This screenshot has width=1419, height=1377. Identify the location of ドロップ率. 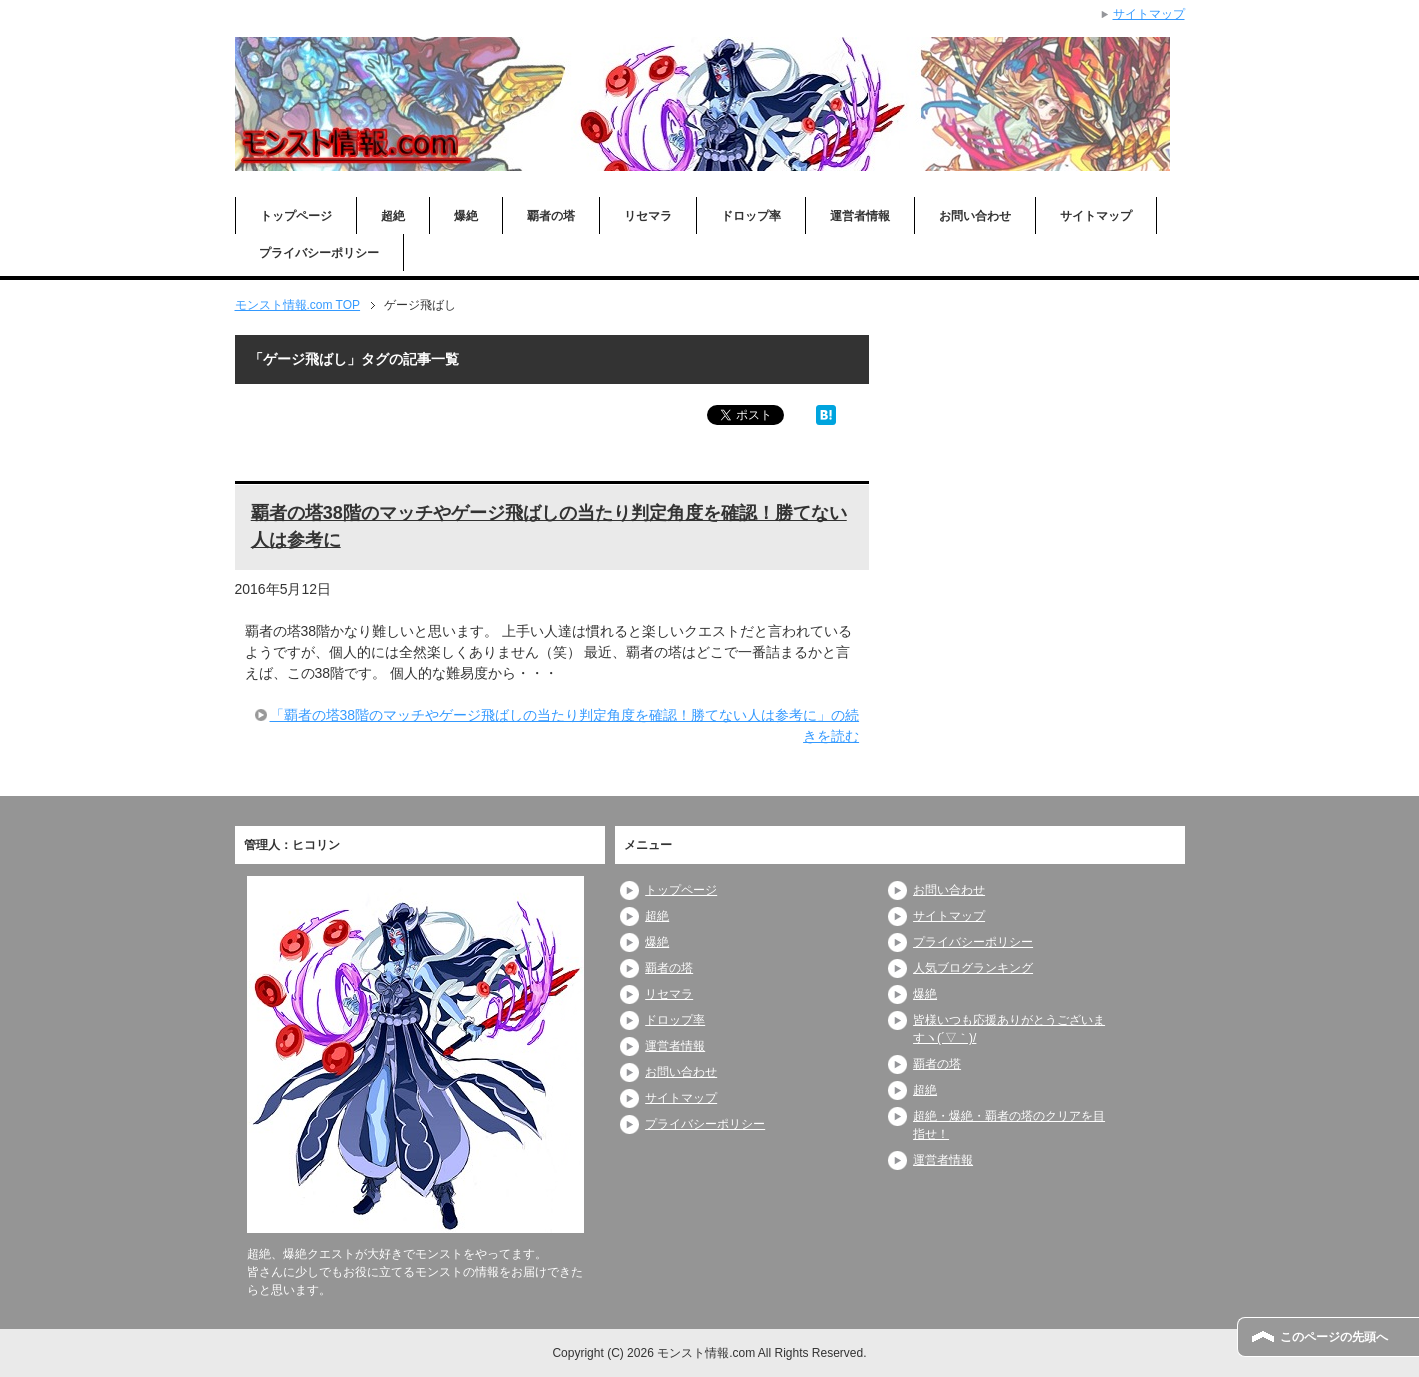
(751, 216).